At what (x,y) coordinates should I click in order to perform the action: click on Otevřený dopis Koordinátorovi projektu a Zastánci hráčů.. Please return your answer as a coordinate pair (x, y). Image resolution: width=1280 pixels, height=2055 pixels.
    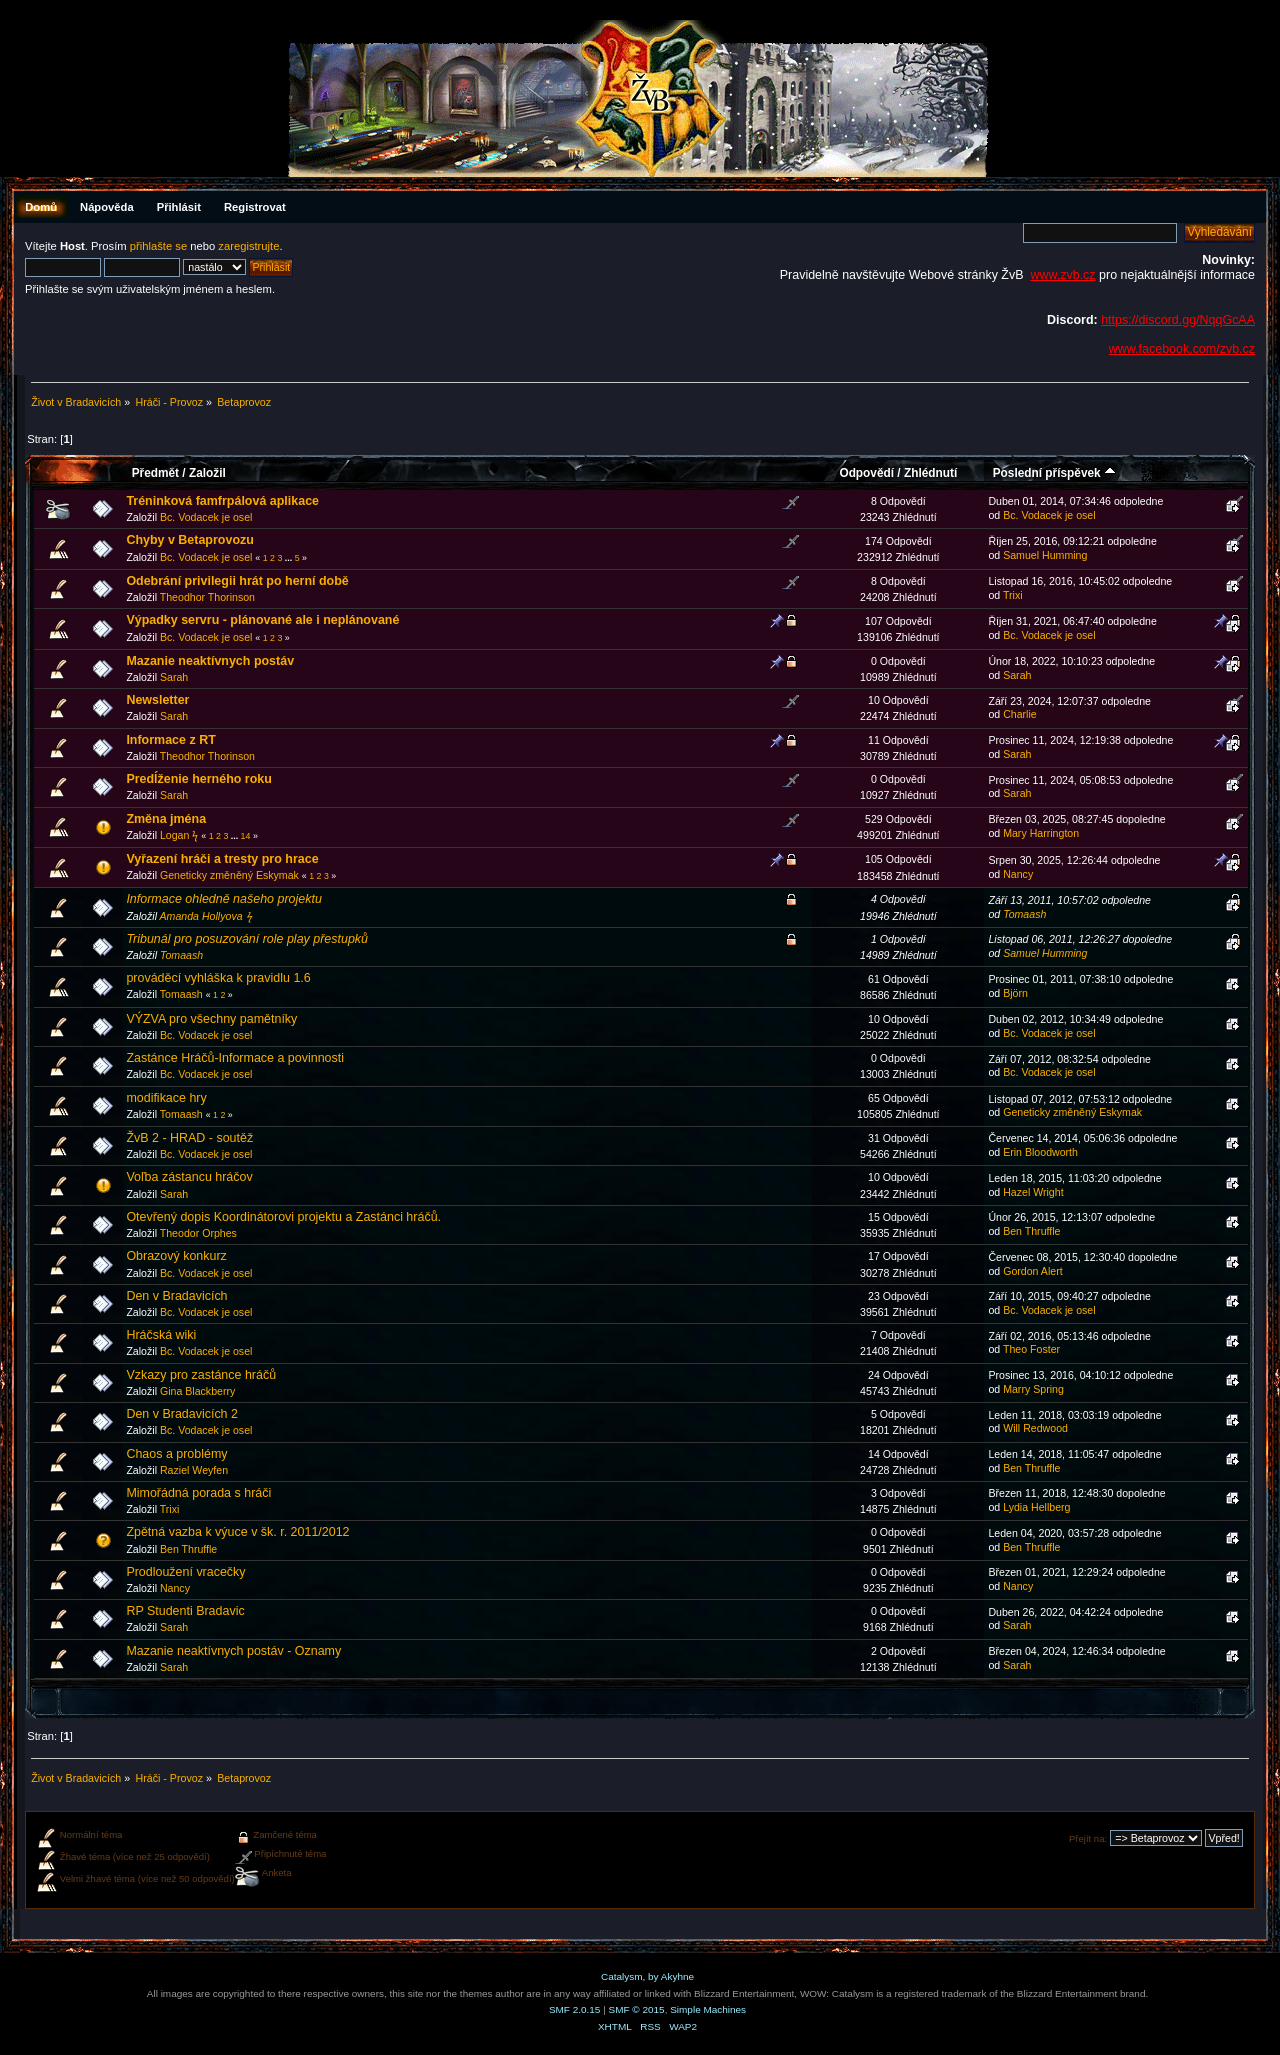
    Looking at the image, I should click on (283, 1217).